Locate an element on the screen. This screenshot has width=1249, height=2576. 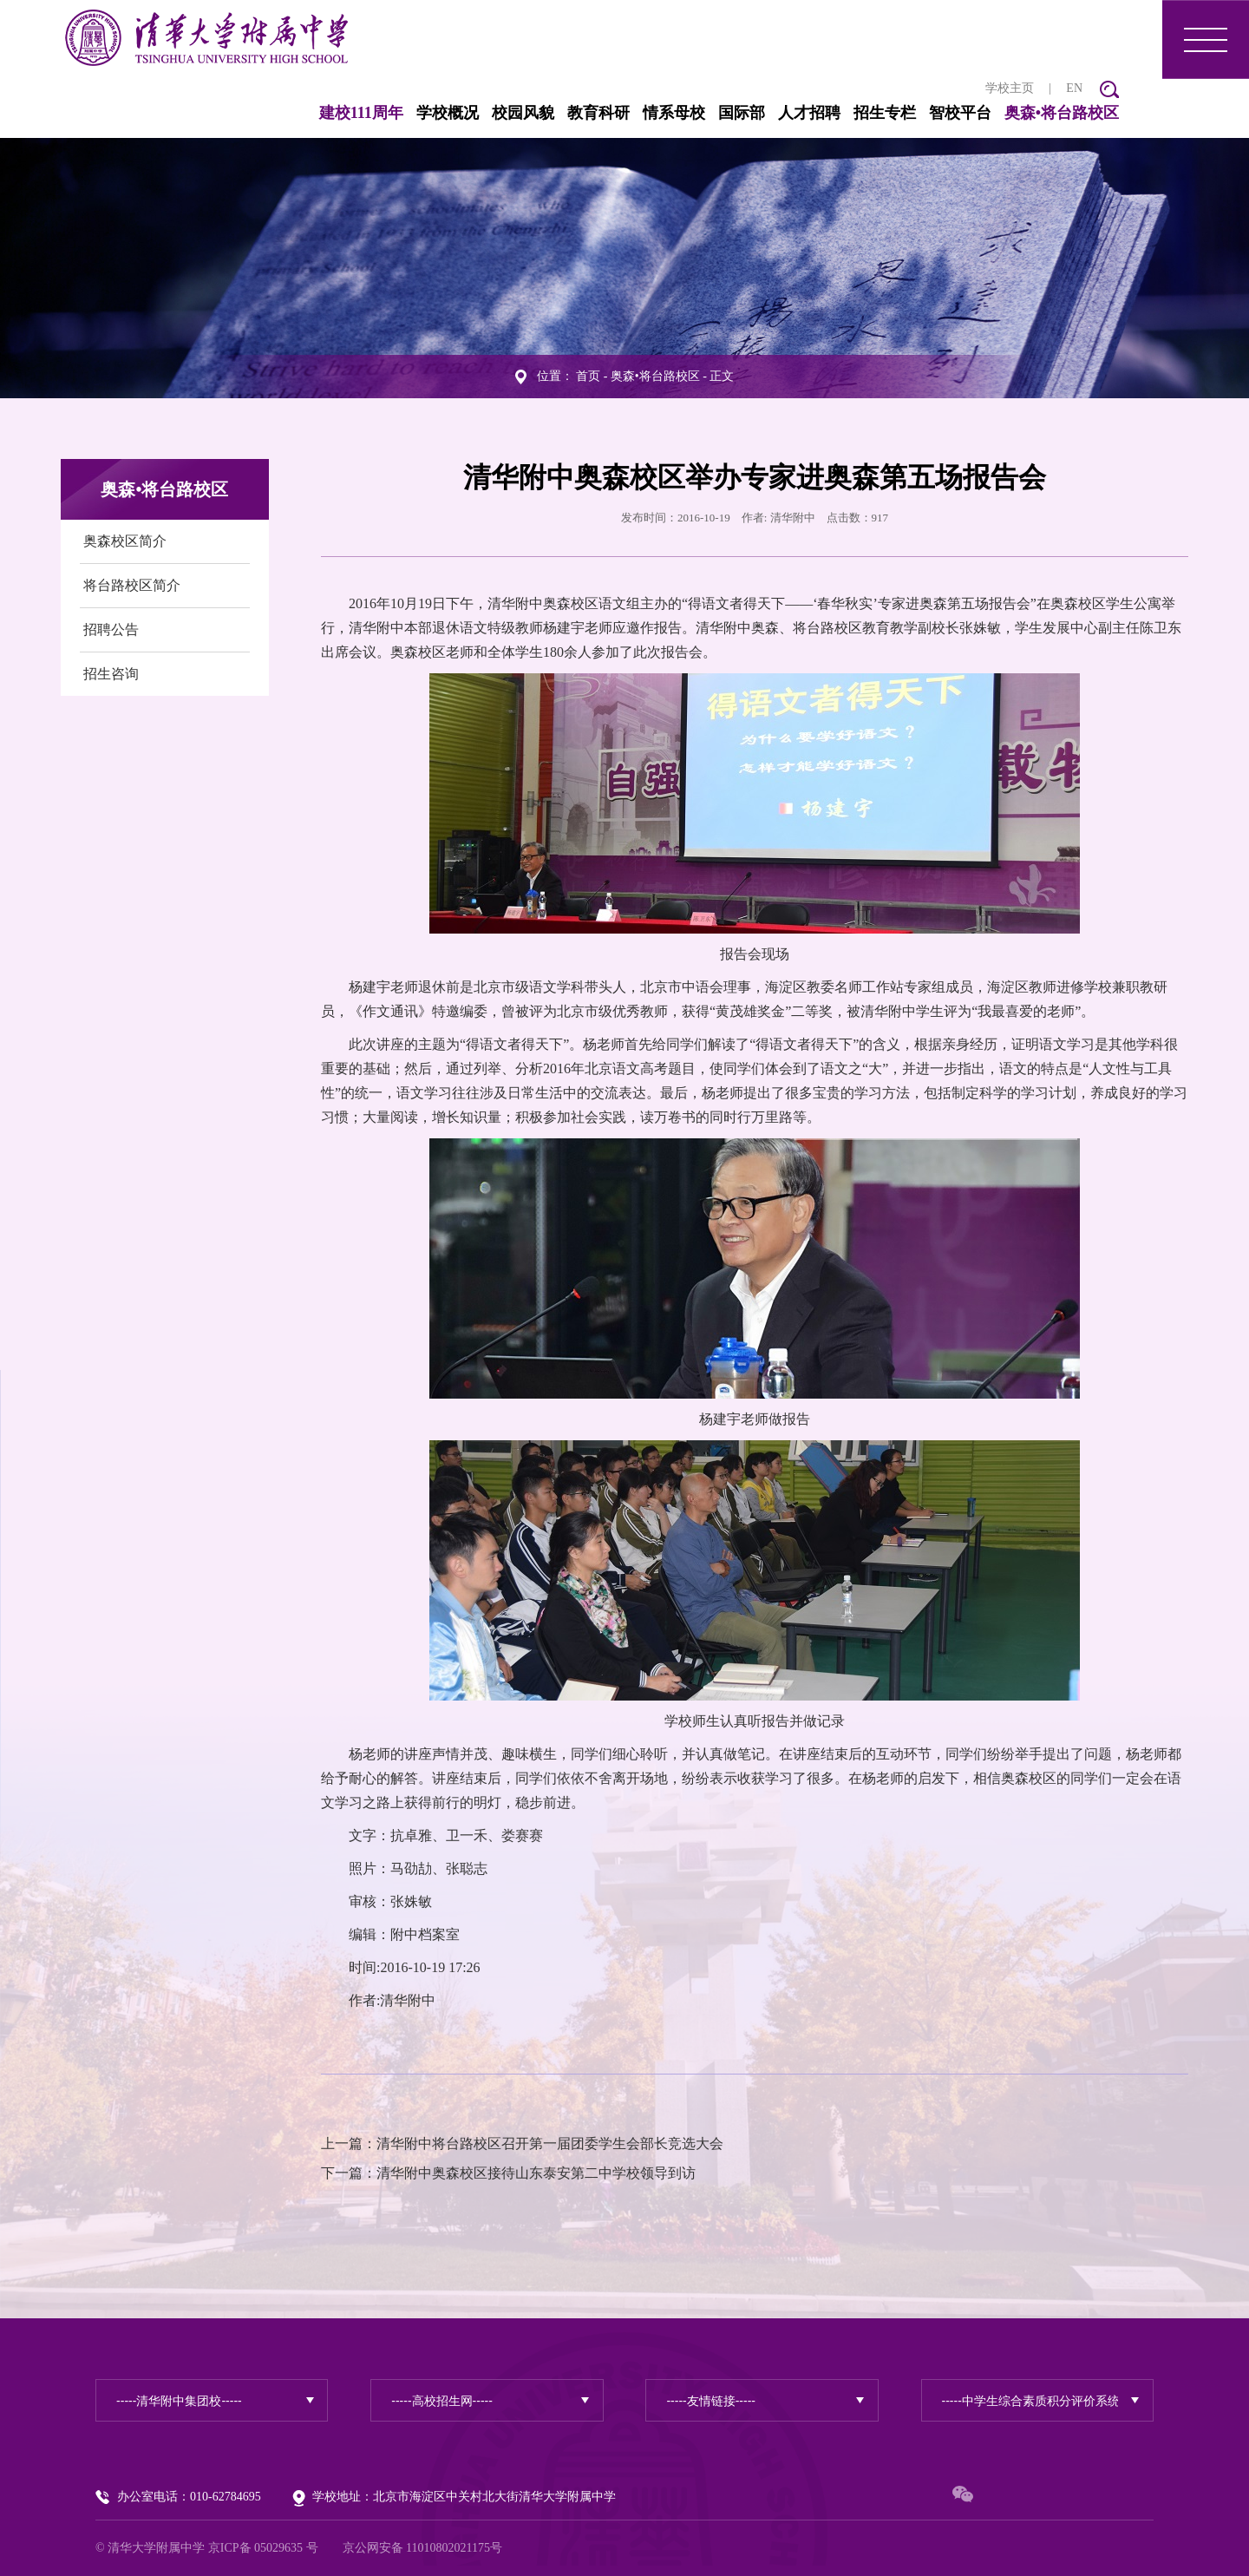
学校概况 is located at coordinates (447, 112).